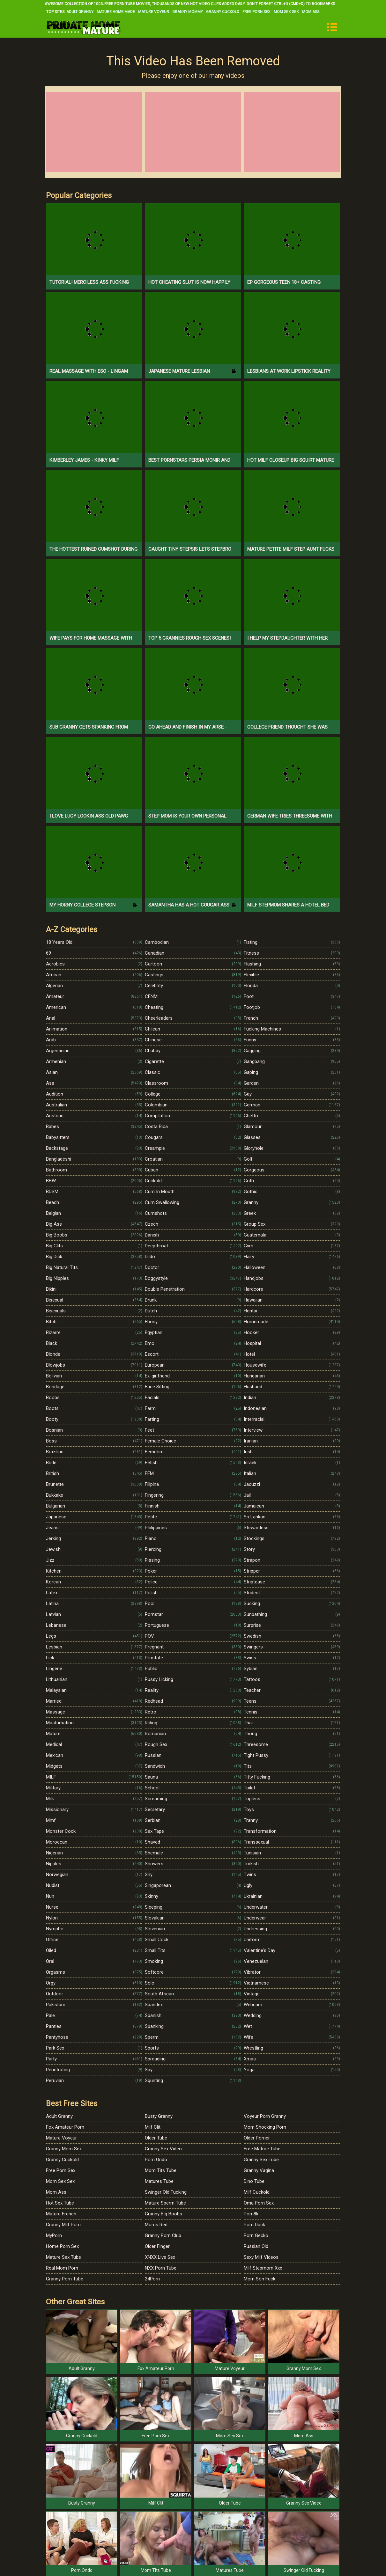 This screenshot has height=2576, width=386. What do you see at coordinates (152, 2127) in the screenshot?
I see `Milf Clit` at bounding box center [152, 2127].